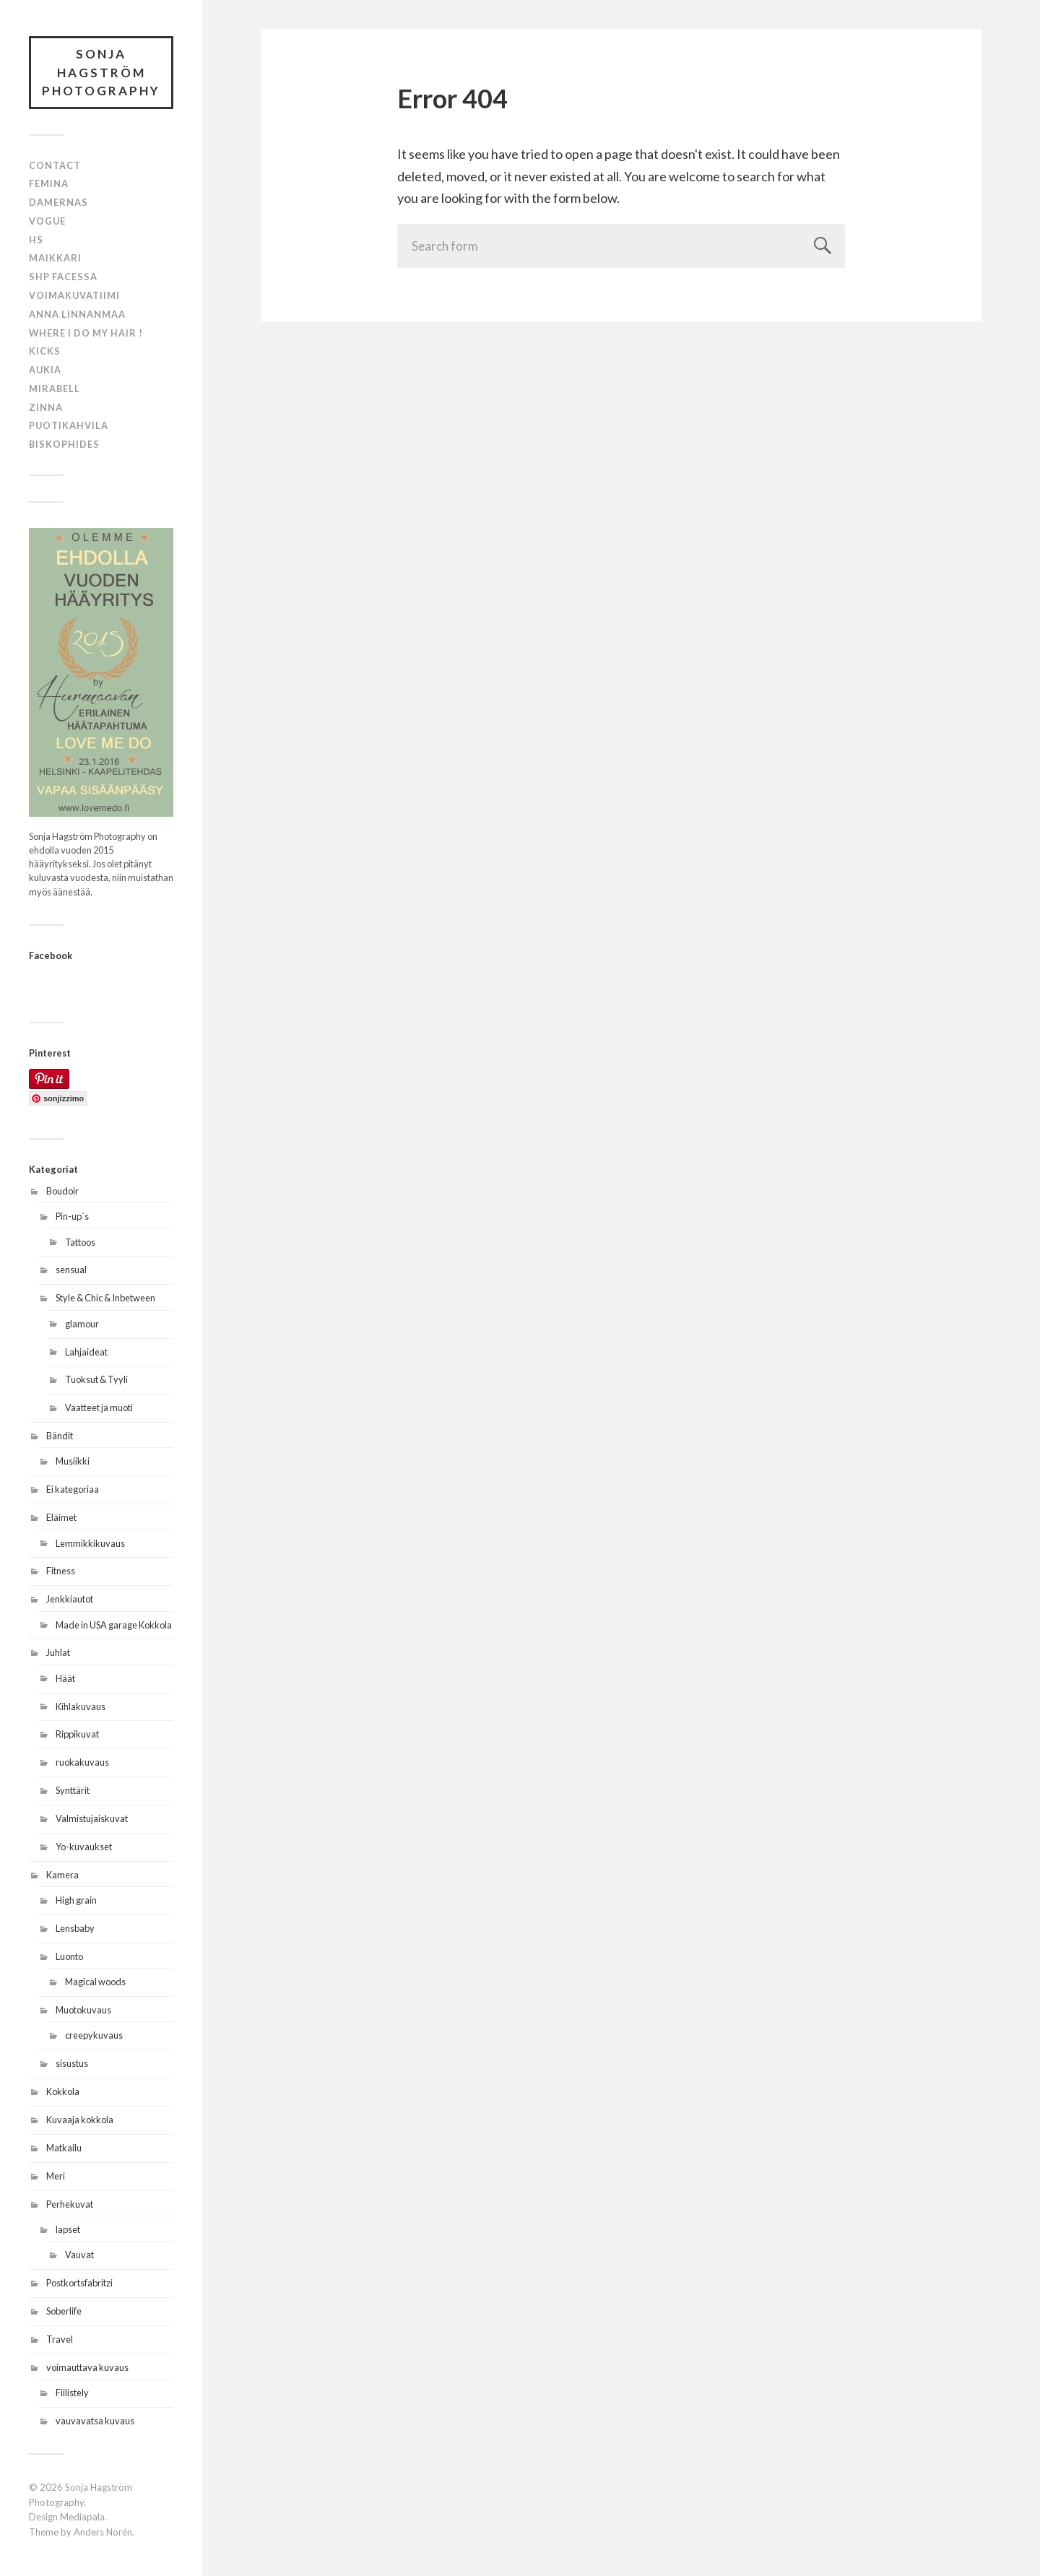 Image resolution: width=1040 pixels, height=2576 pixels. I want to click on Ei kategoriaa, so click(72, 1489).